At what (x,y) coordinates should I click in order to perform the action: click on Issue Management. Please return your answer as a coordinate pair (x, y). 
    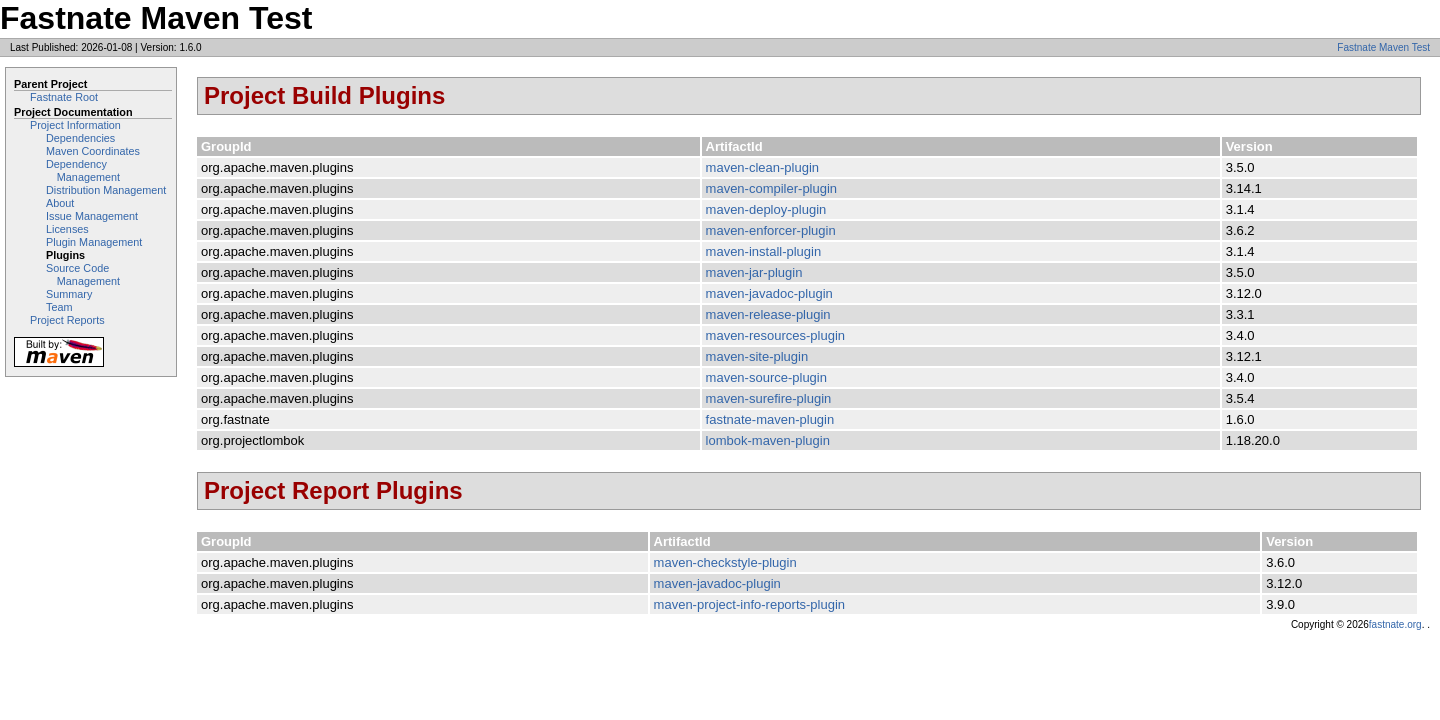
    Looking at the image, I should click on (92, 216).